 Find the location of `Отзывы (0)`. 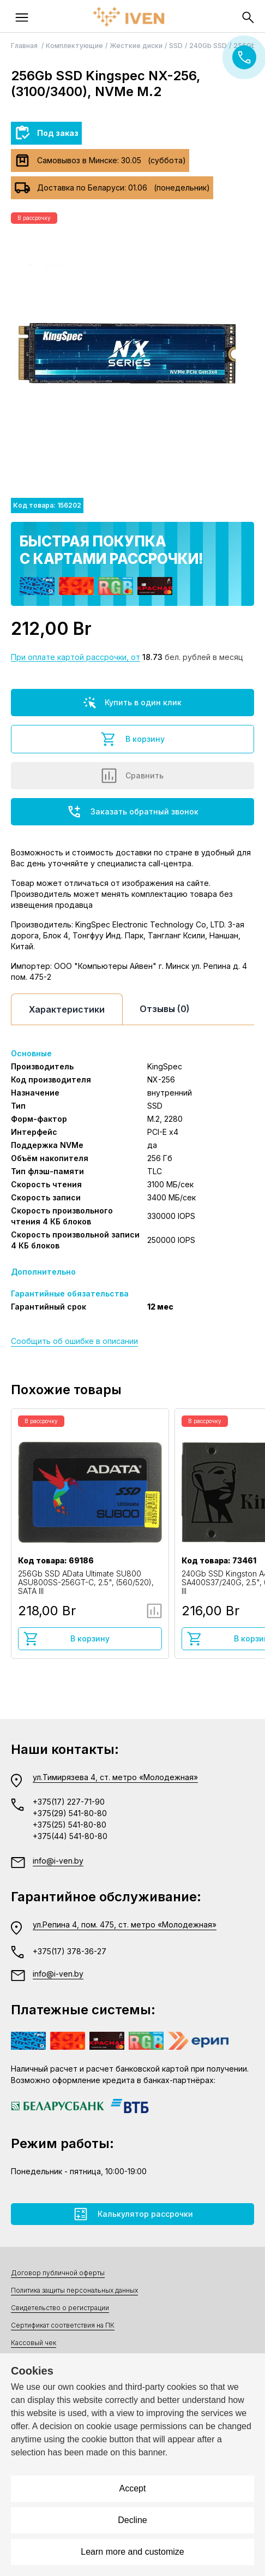

Отзывы (0) is located at coordinates (165, 1008).